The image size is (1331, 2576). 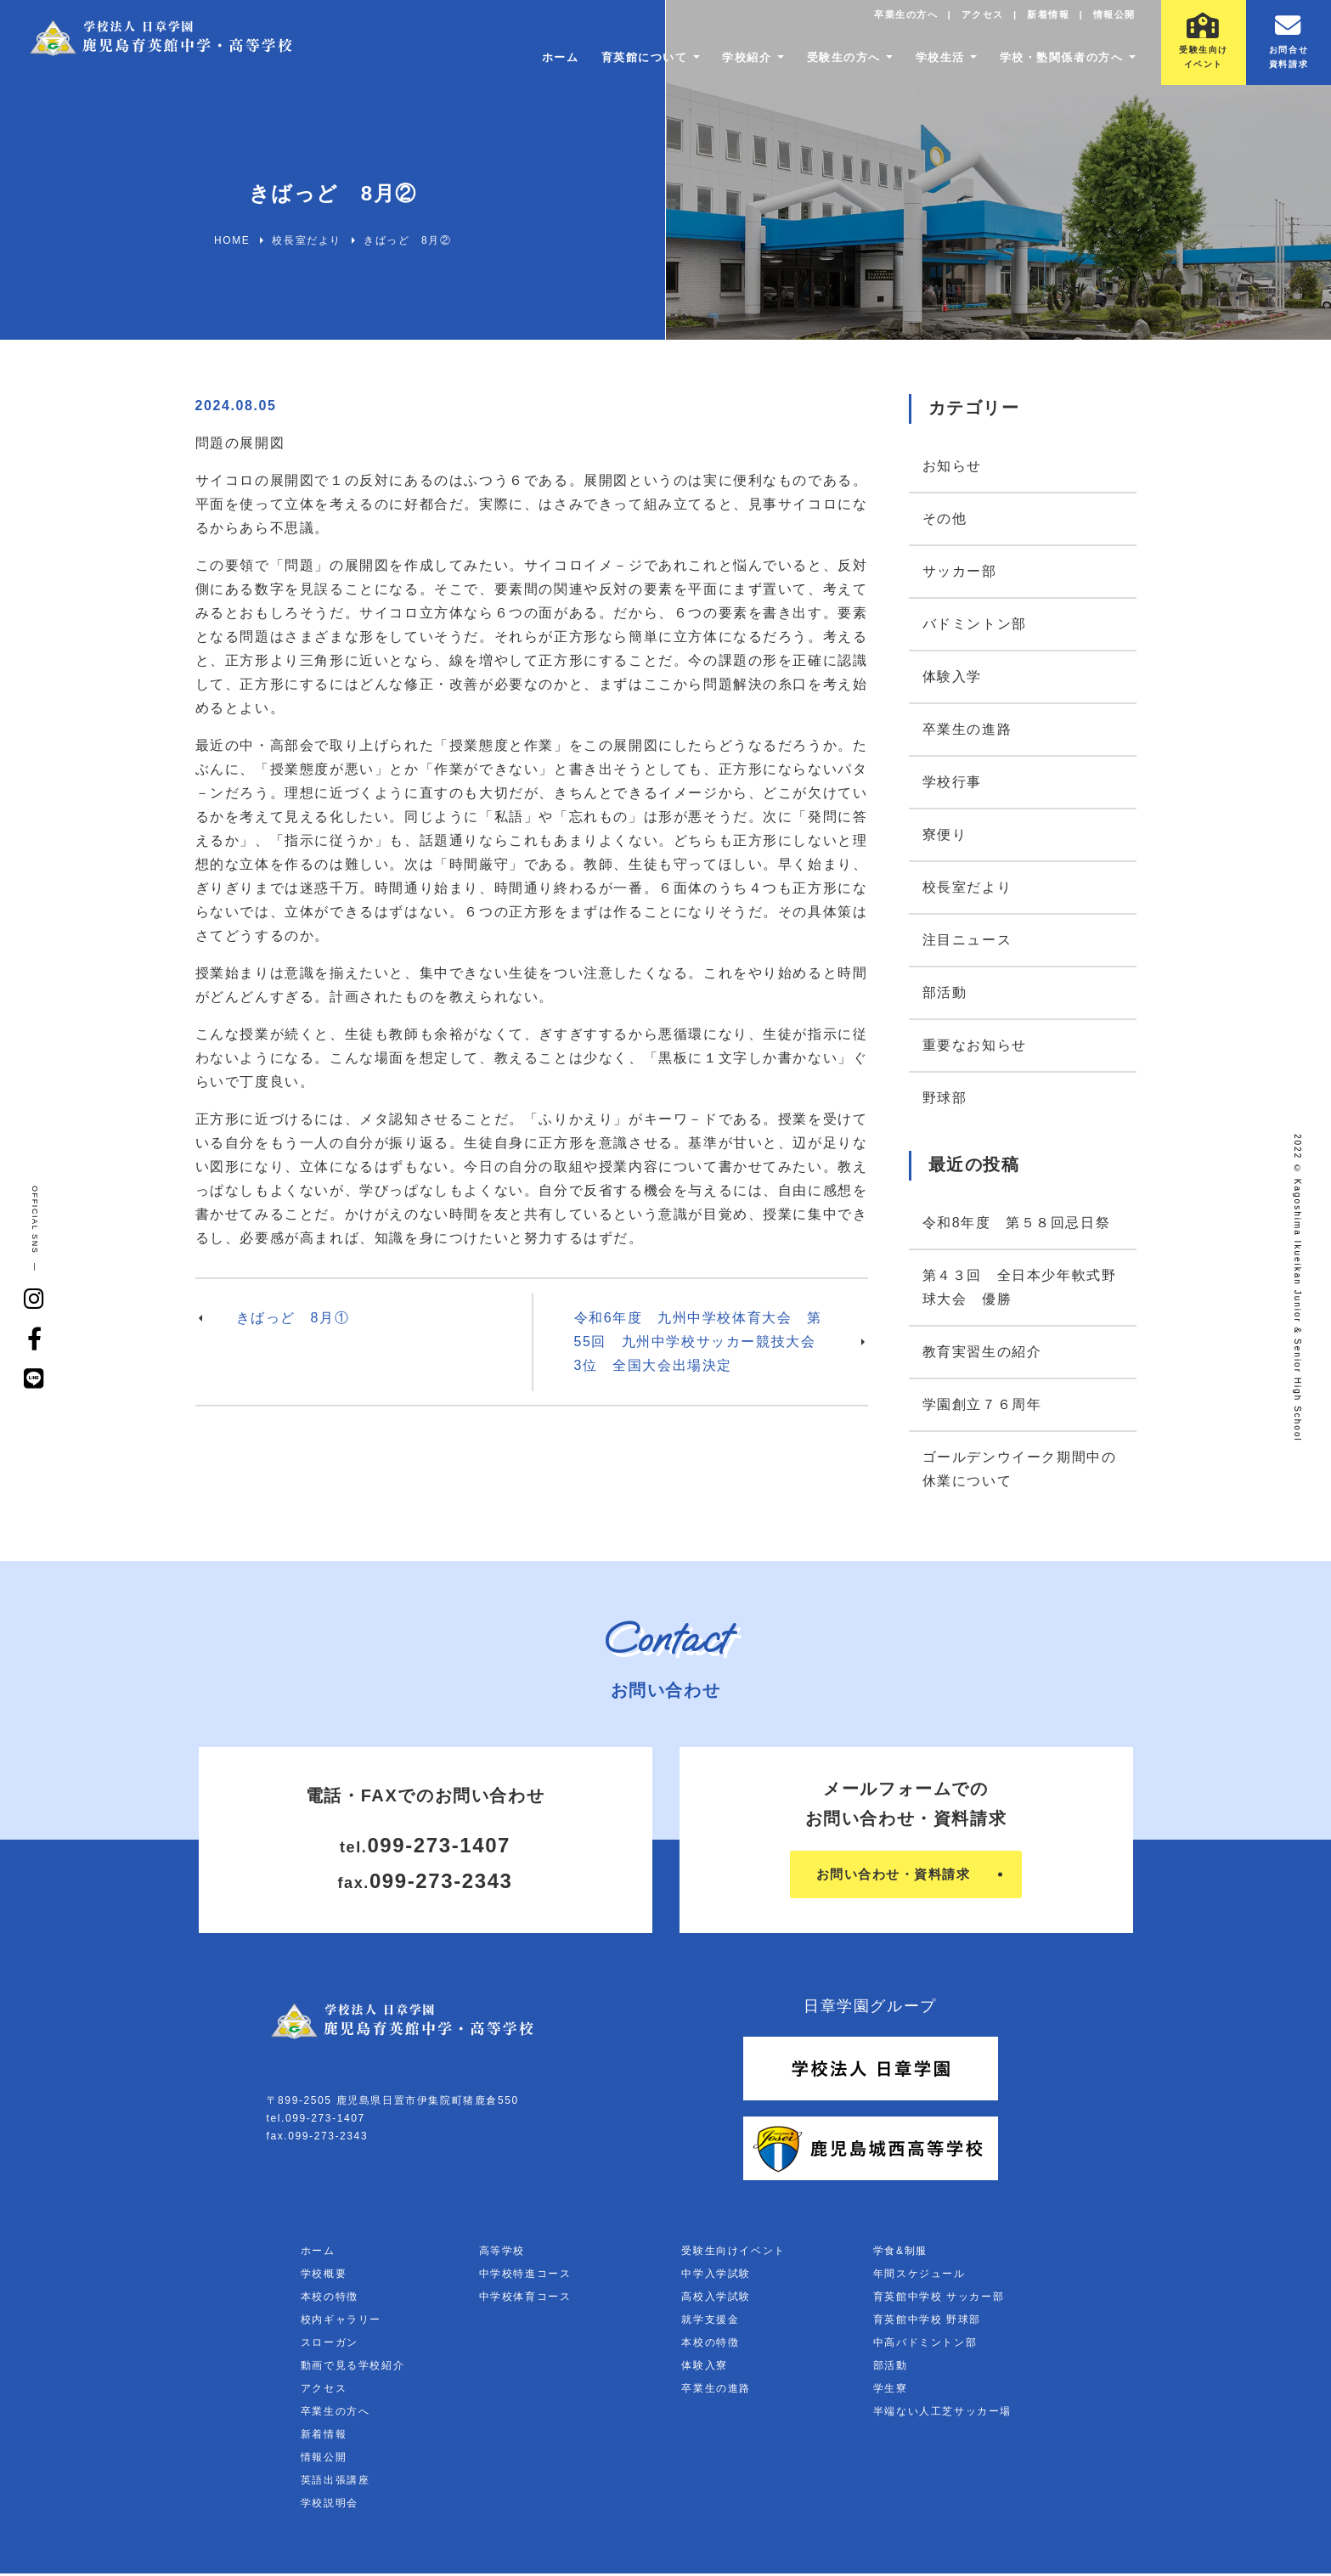 I want to click on お知らせ, so click(x=952, y=466).